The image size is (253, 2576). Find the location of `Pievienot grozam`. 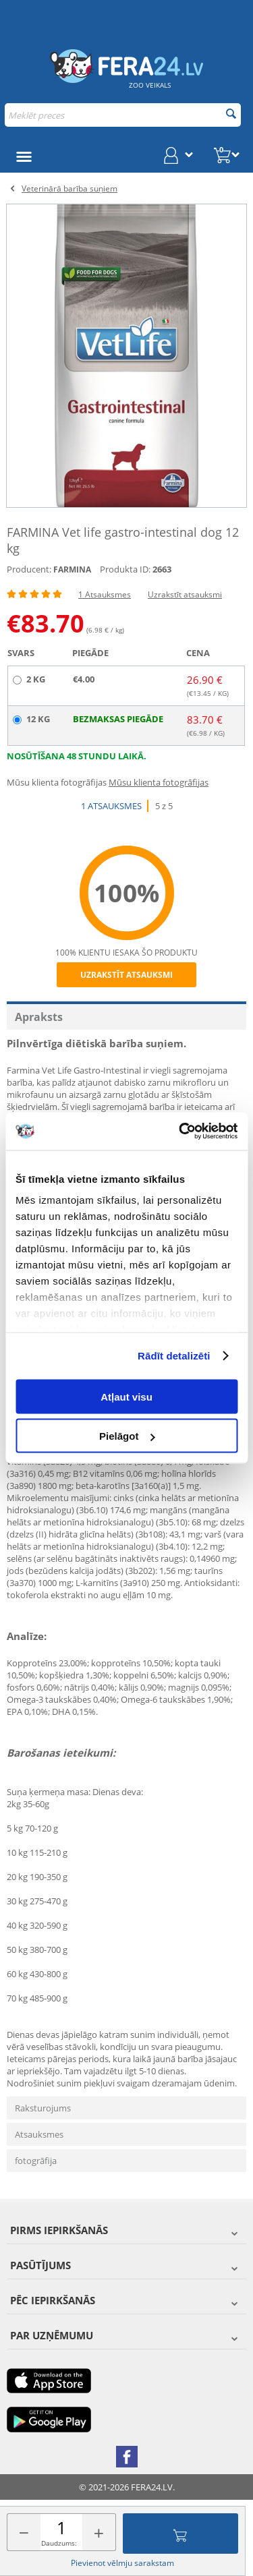

Pievienot grozam is located at coordinates (180, 2533).